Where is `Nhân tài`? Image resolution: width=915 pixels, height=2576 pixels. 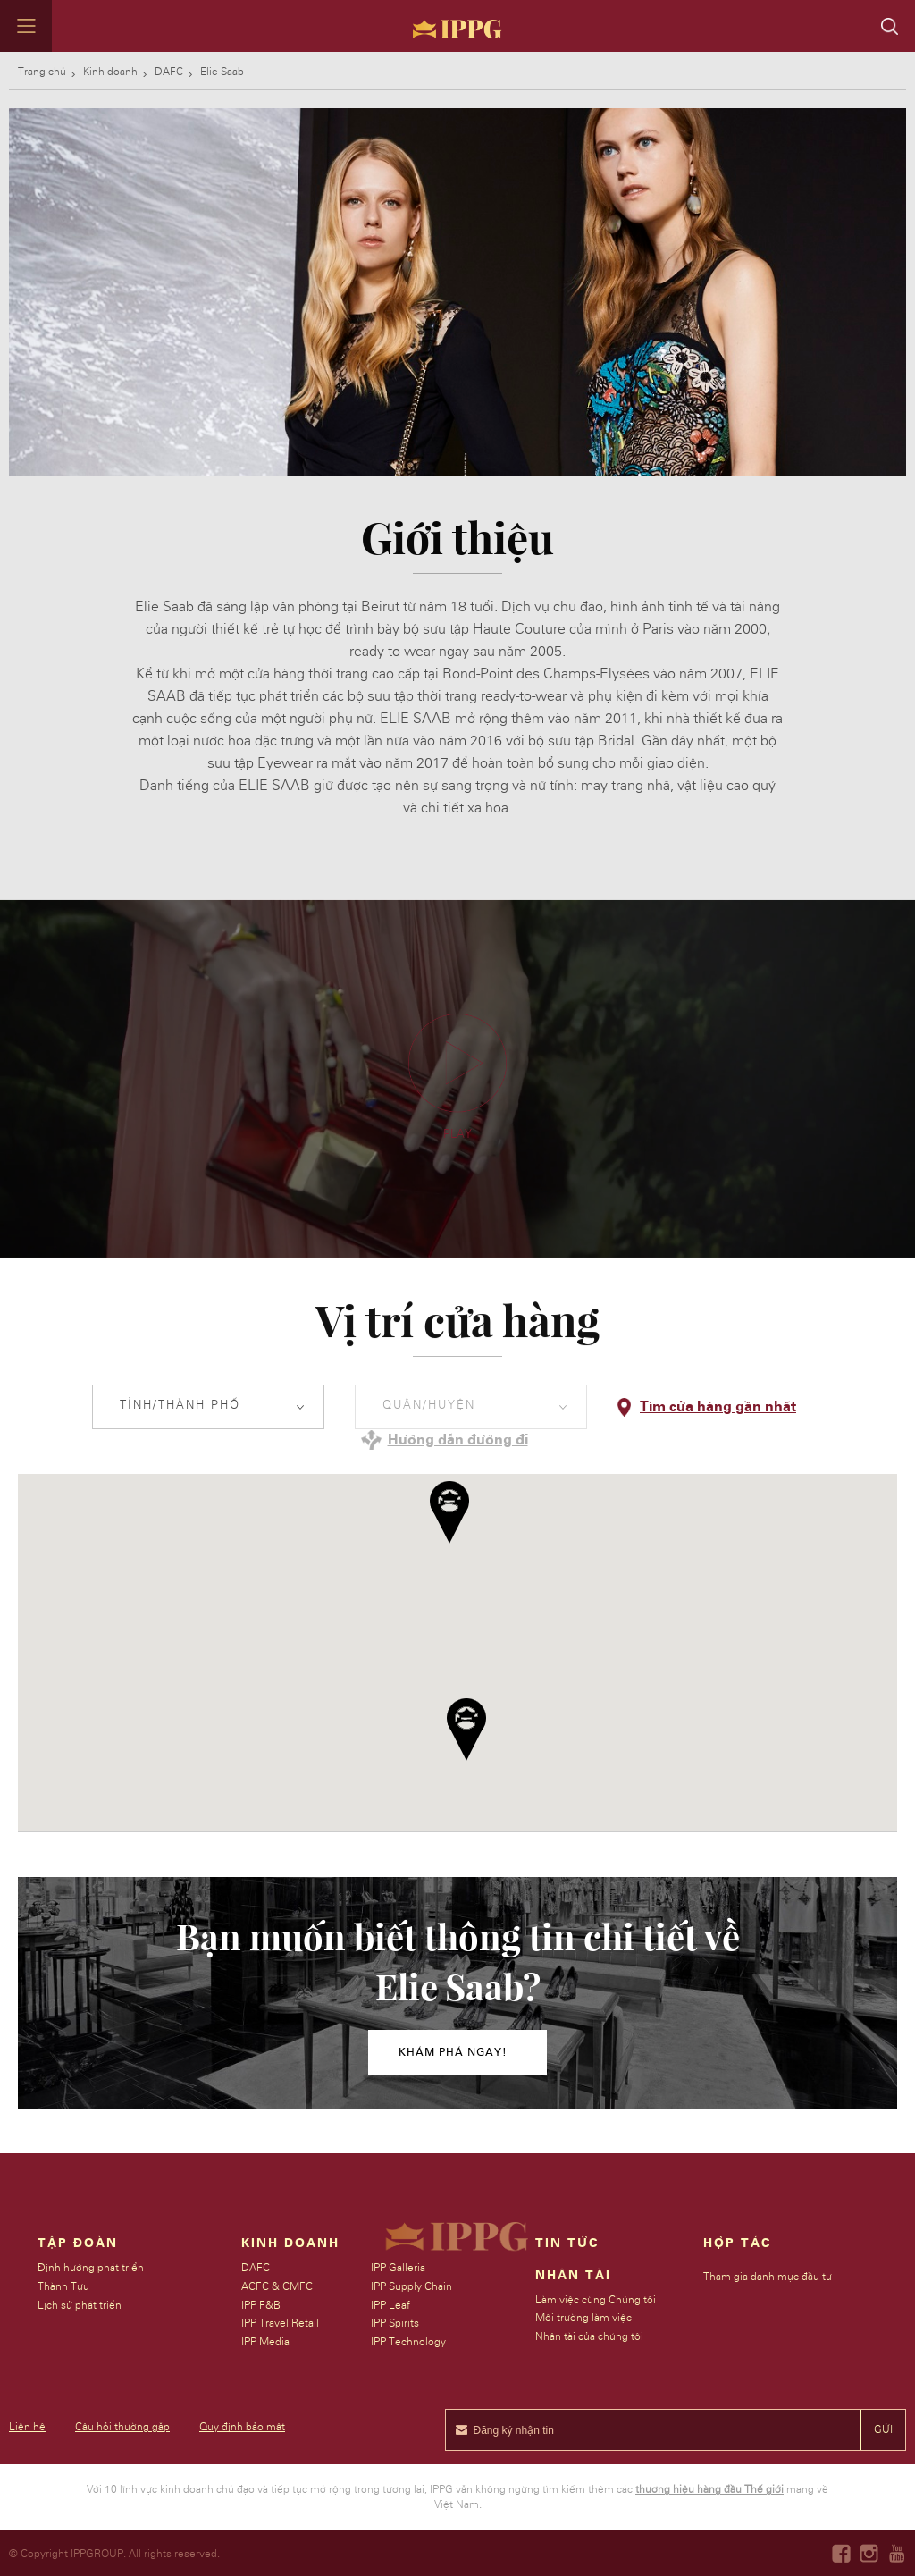 Nhân tài is located at coordinates (574, 2275).